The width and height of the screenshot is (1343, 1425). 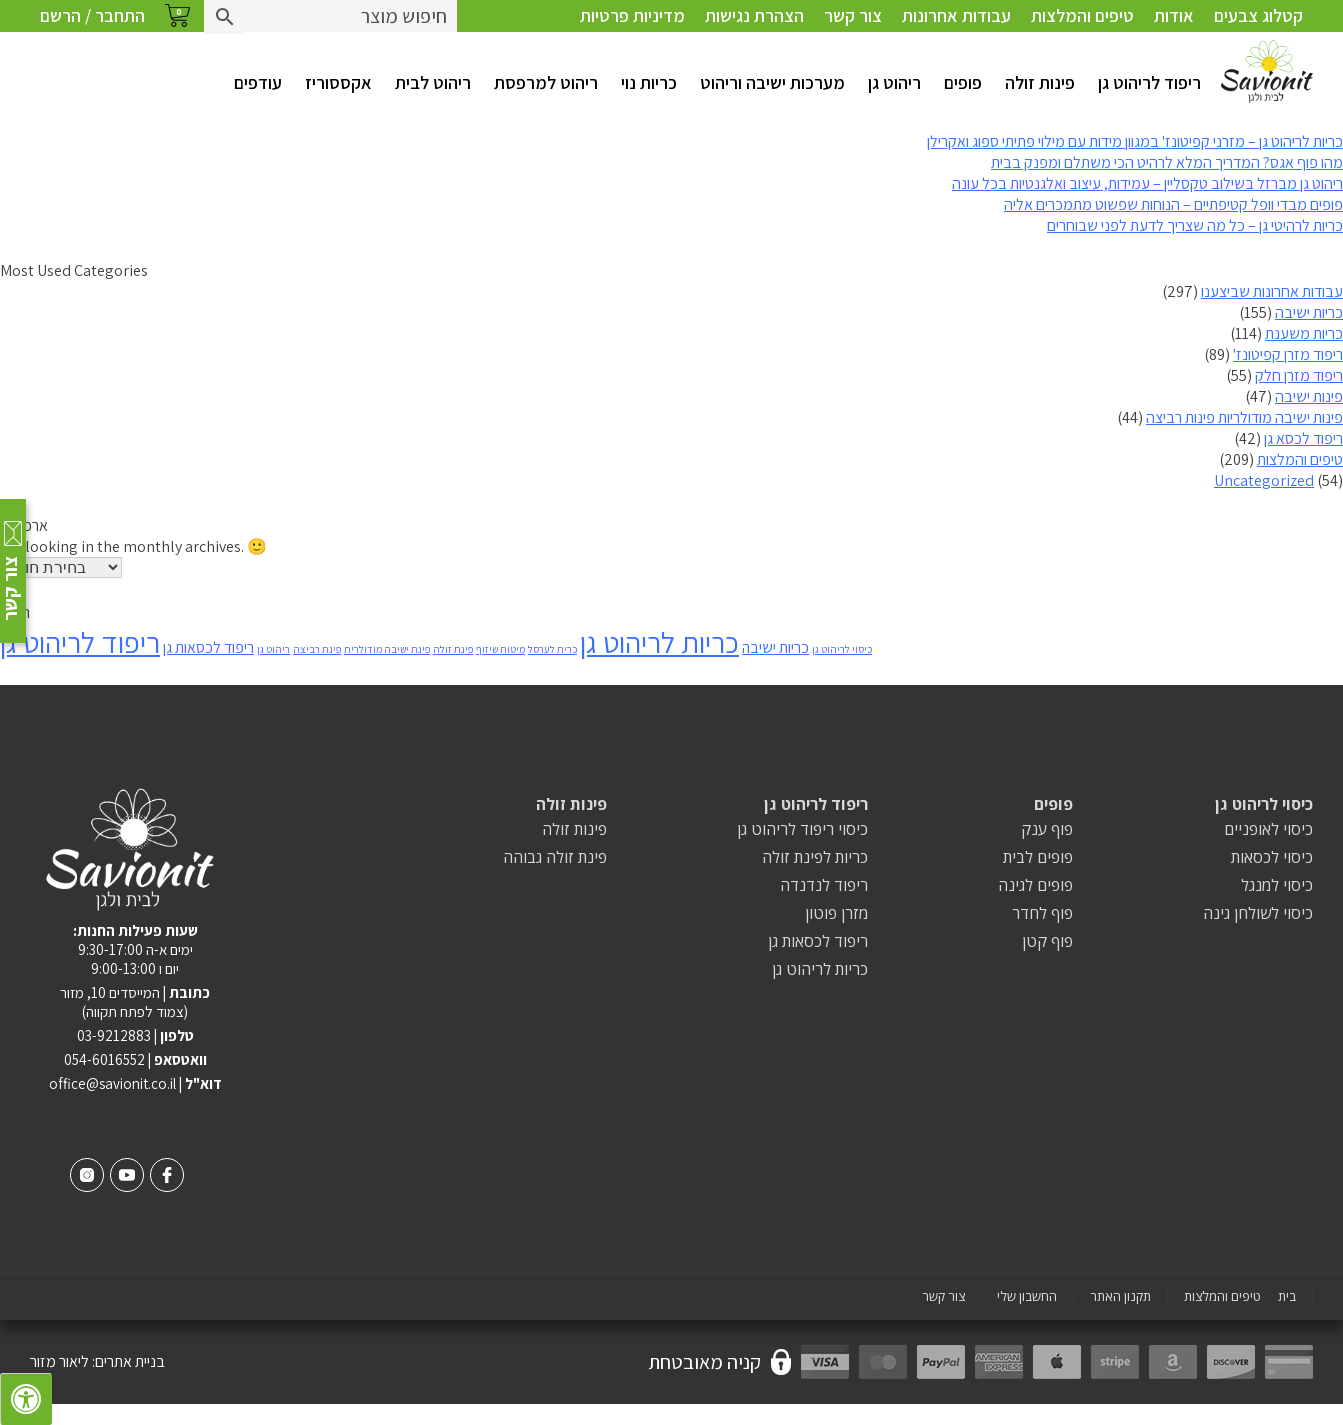 What do you see at coordinates (208, 647) in the screenshot?
I see `ריפוד לכסאות גן [ריפוד לכסאות גן (2 פריטים)]` at bounding box center [208, 647].